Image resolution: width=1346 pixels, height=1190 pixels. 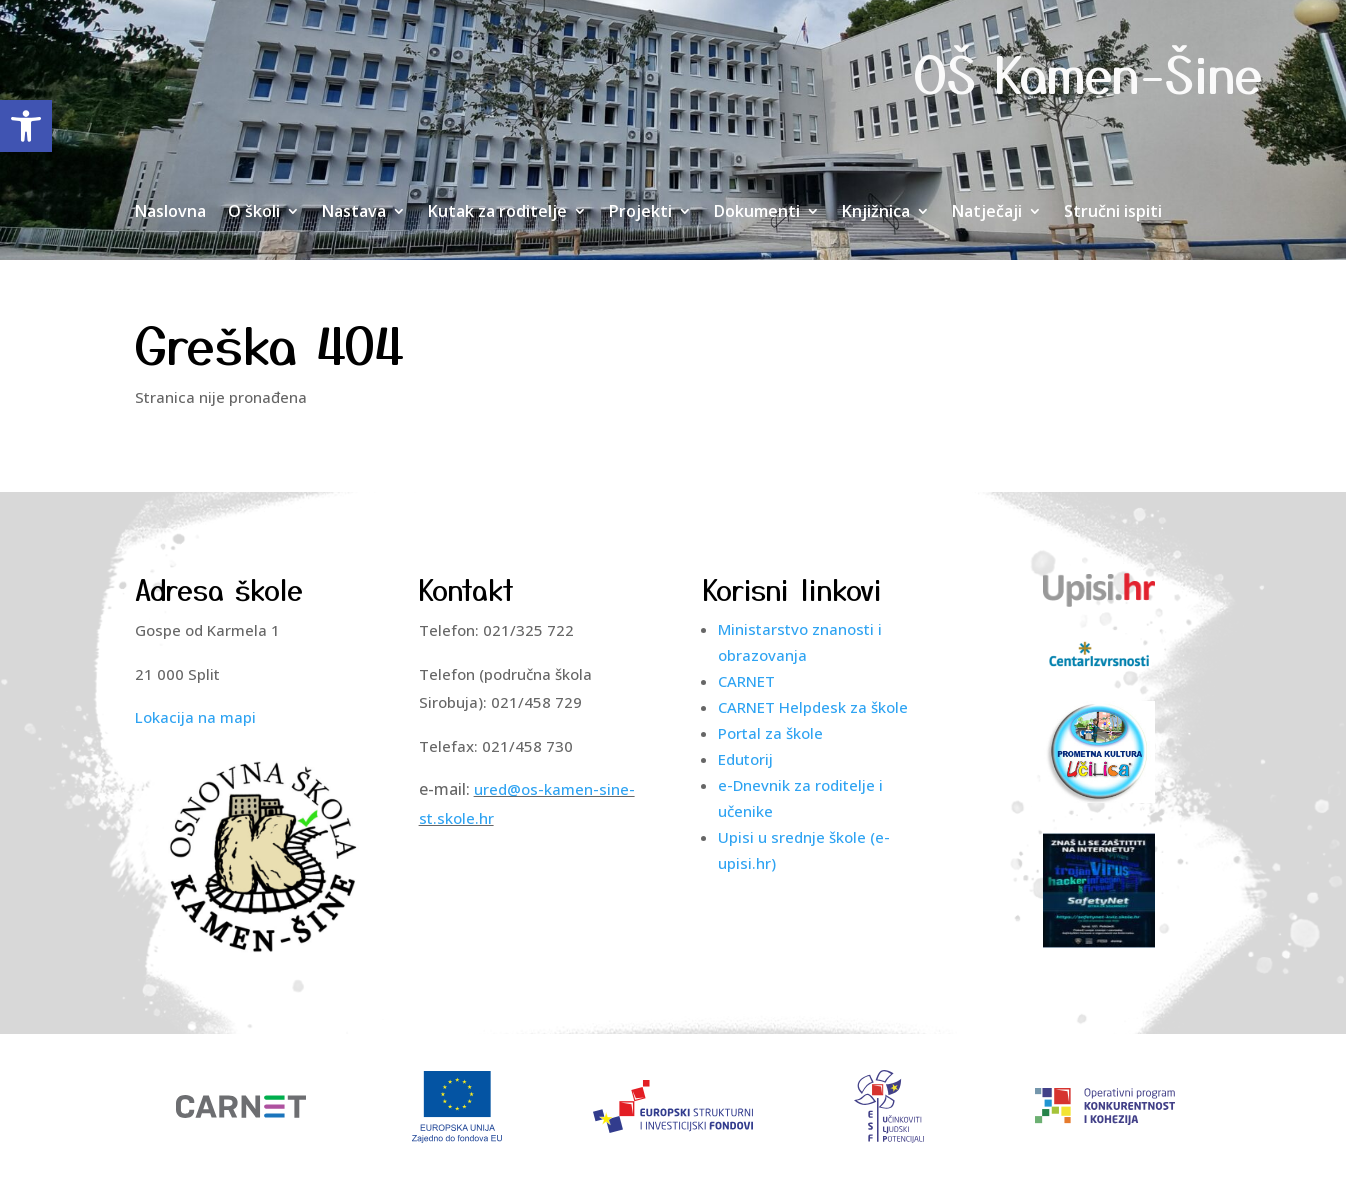 I want to click on CARNET, so click(x=746, y=681).